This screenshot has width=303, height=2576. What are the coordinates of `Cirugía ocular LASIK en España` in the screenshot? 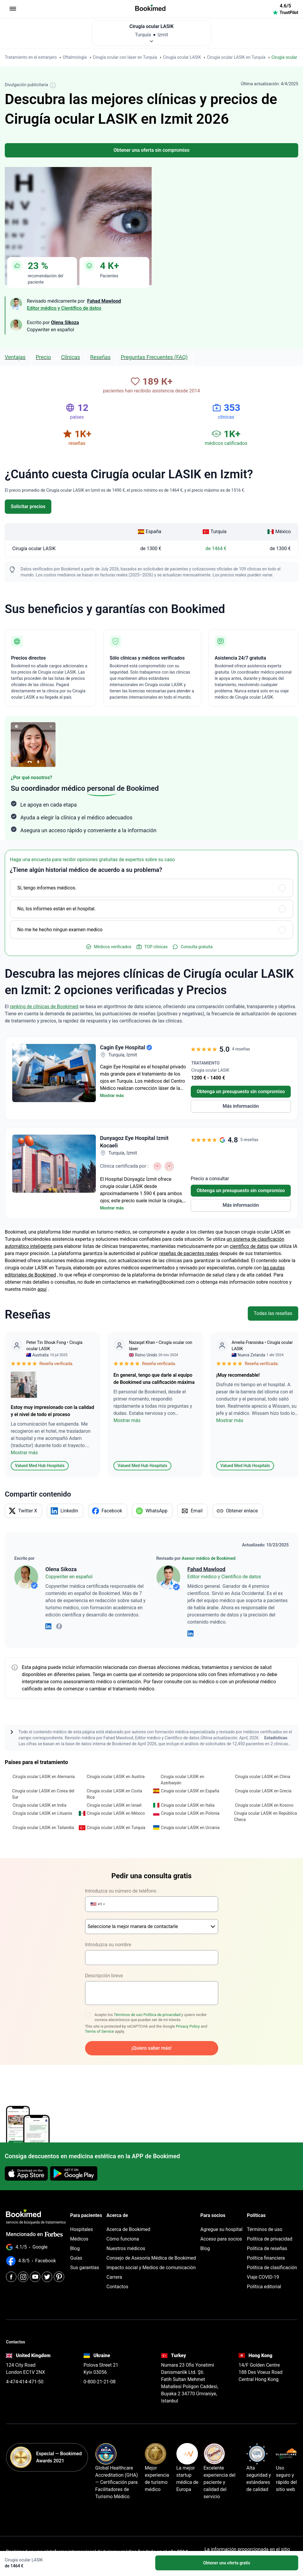 It's located at (190, 1787).